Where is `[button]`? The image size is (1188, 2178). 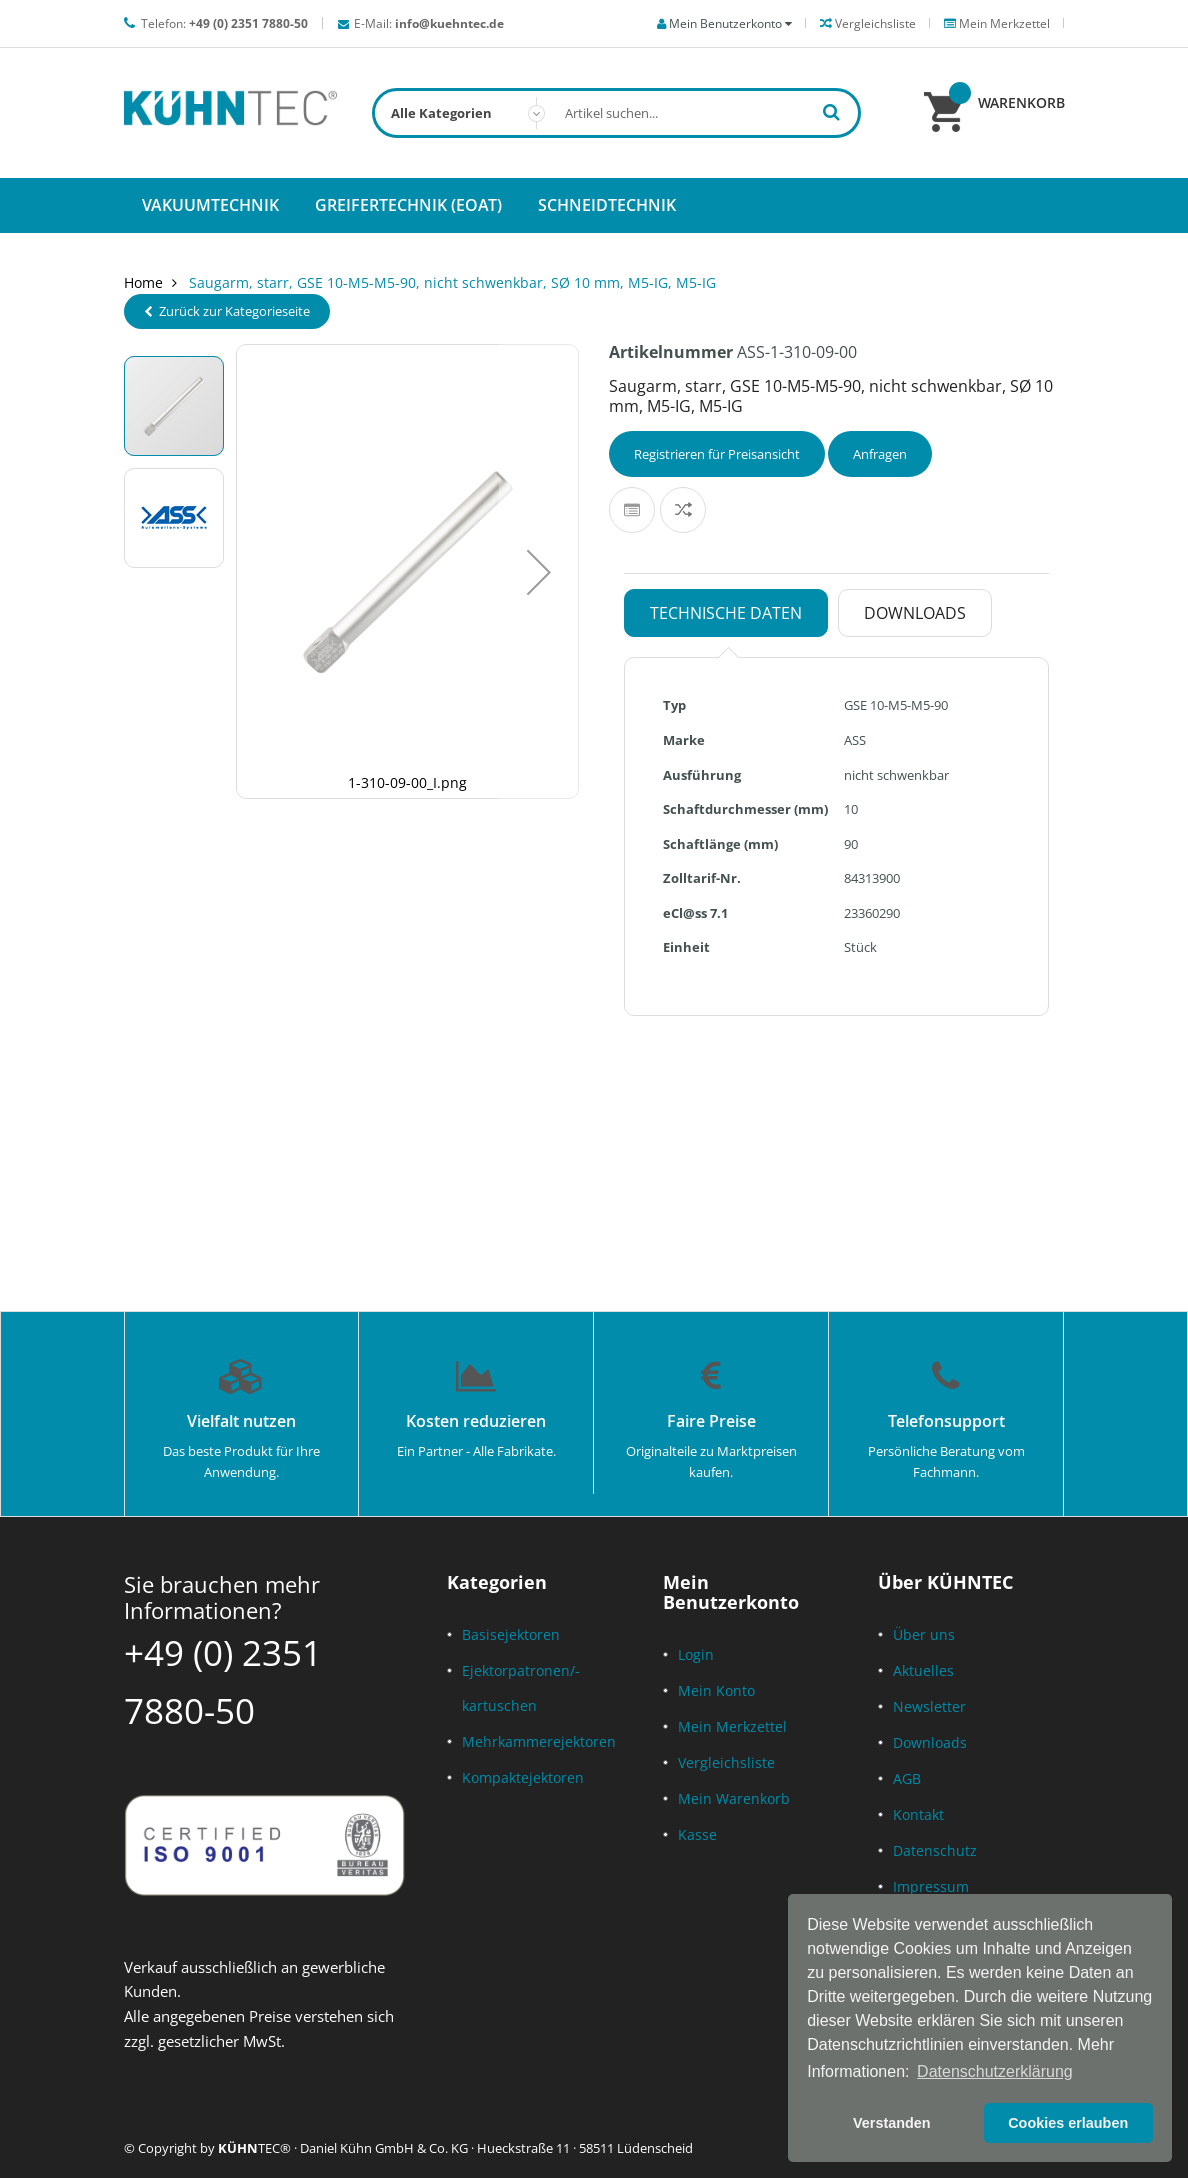
[button] is located at coordinates (539, 571).